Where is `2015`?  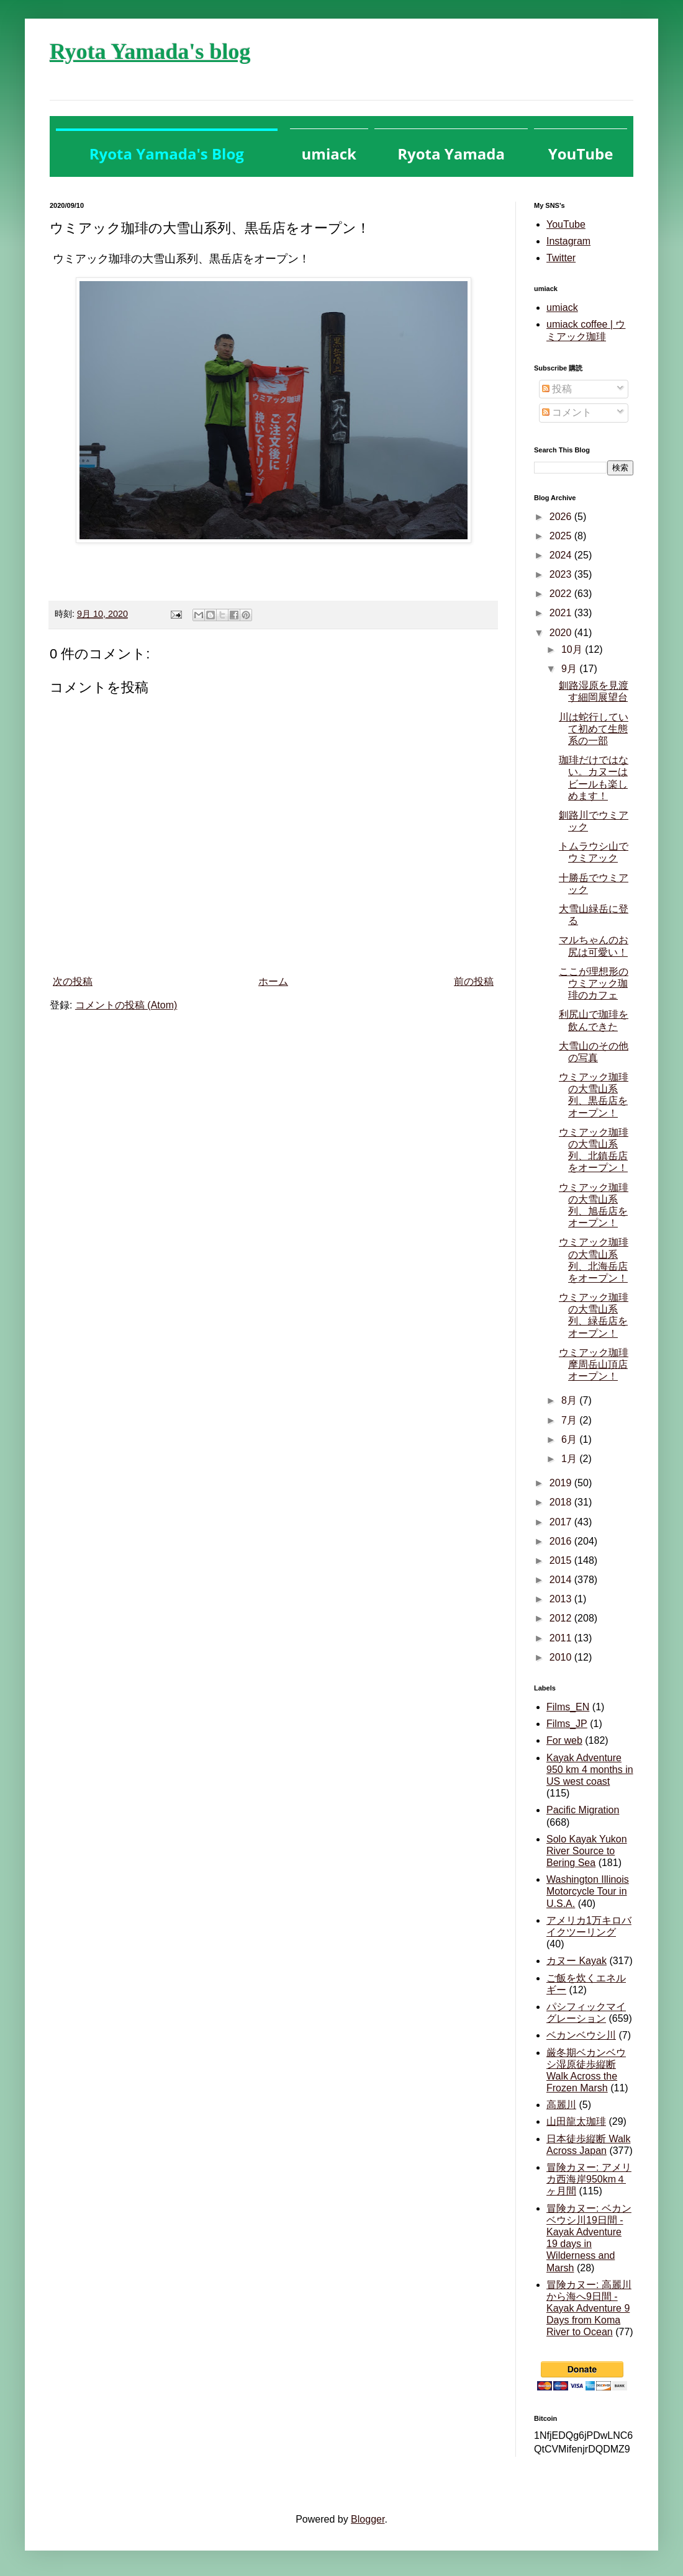
2015 is located at coordinates (562, 1560).